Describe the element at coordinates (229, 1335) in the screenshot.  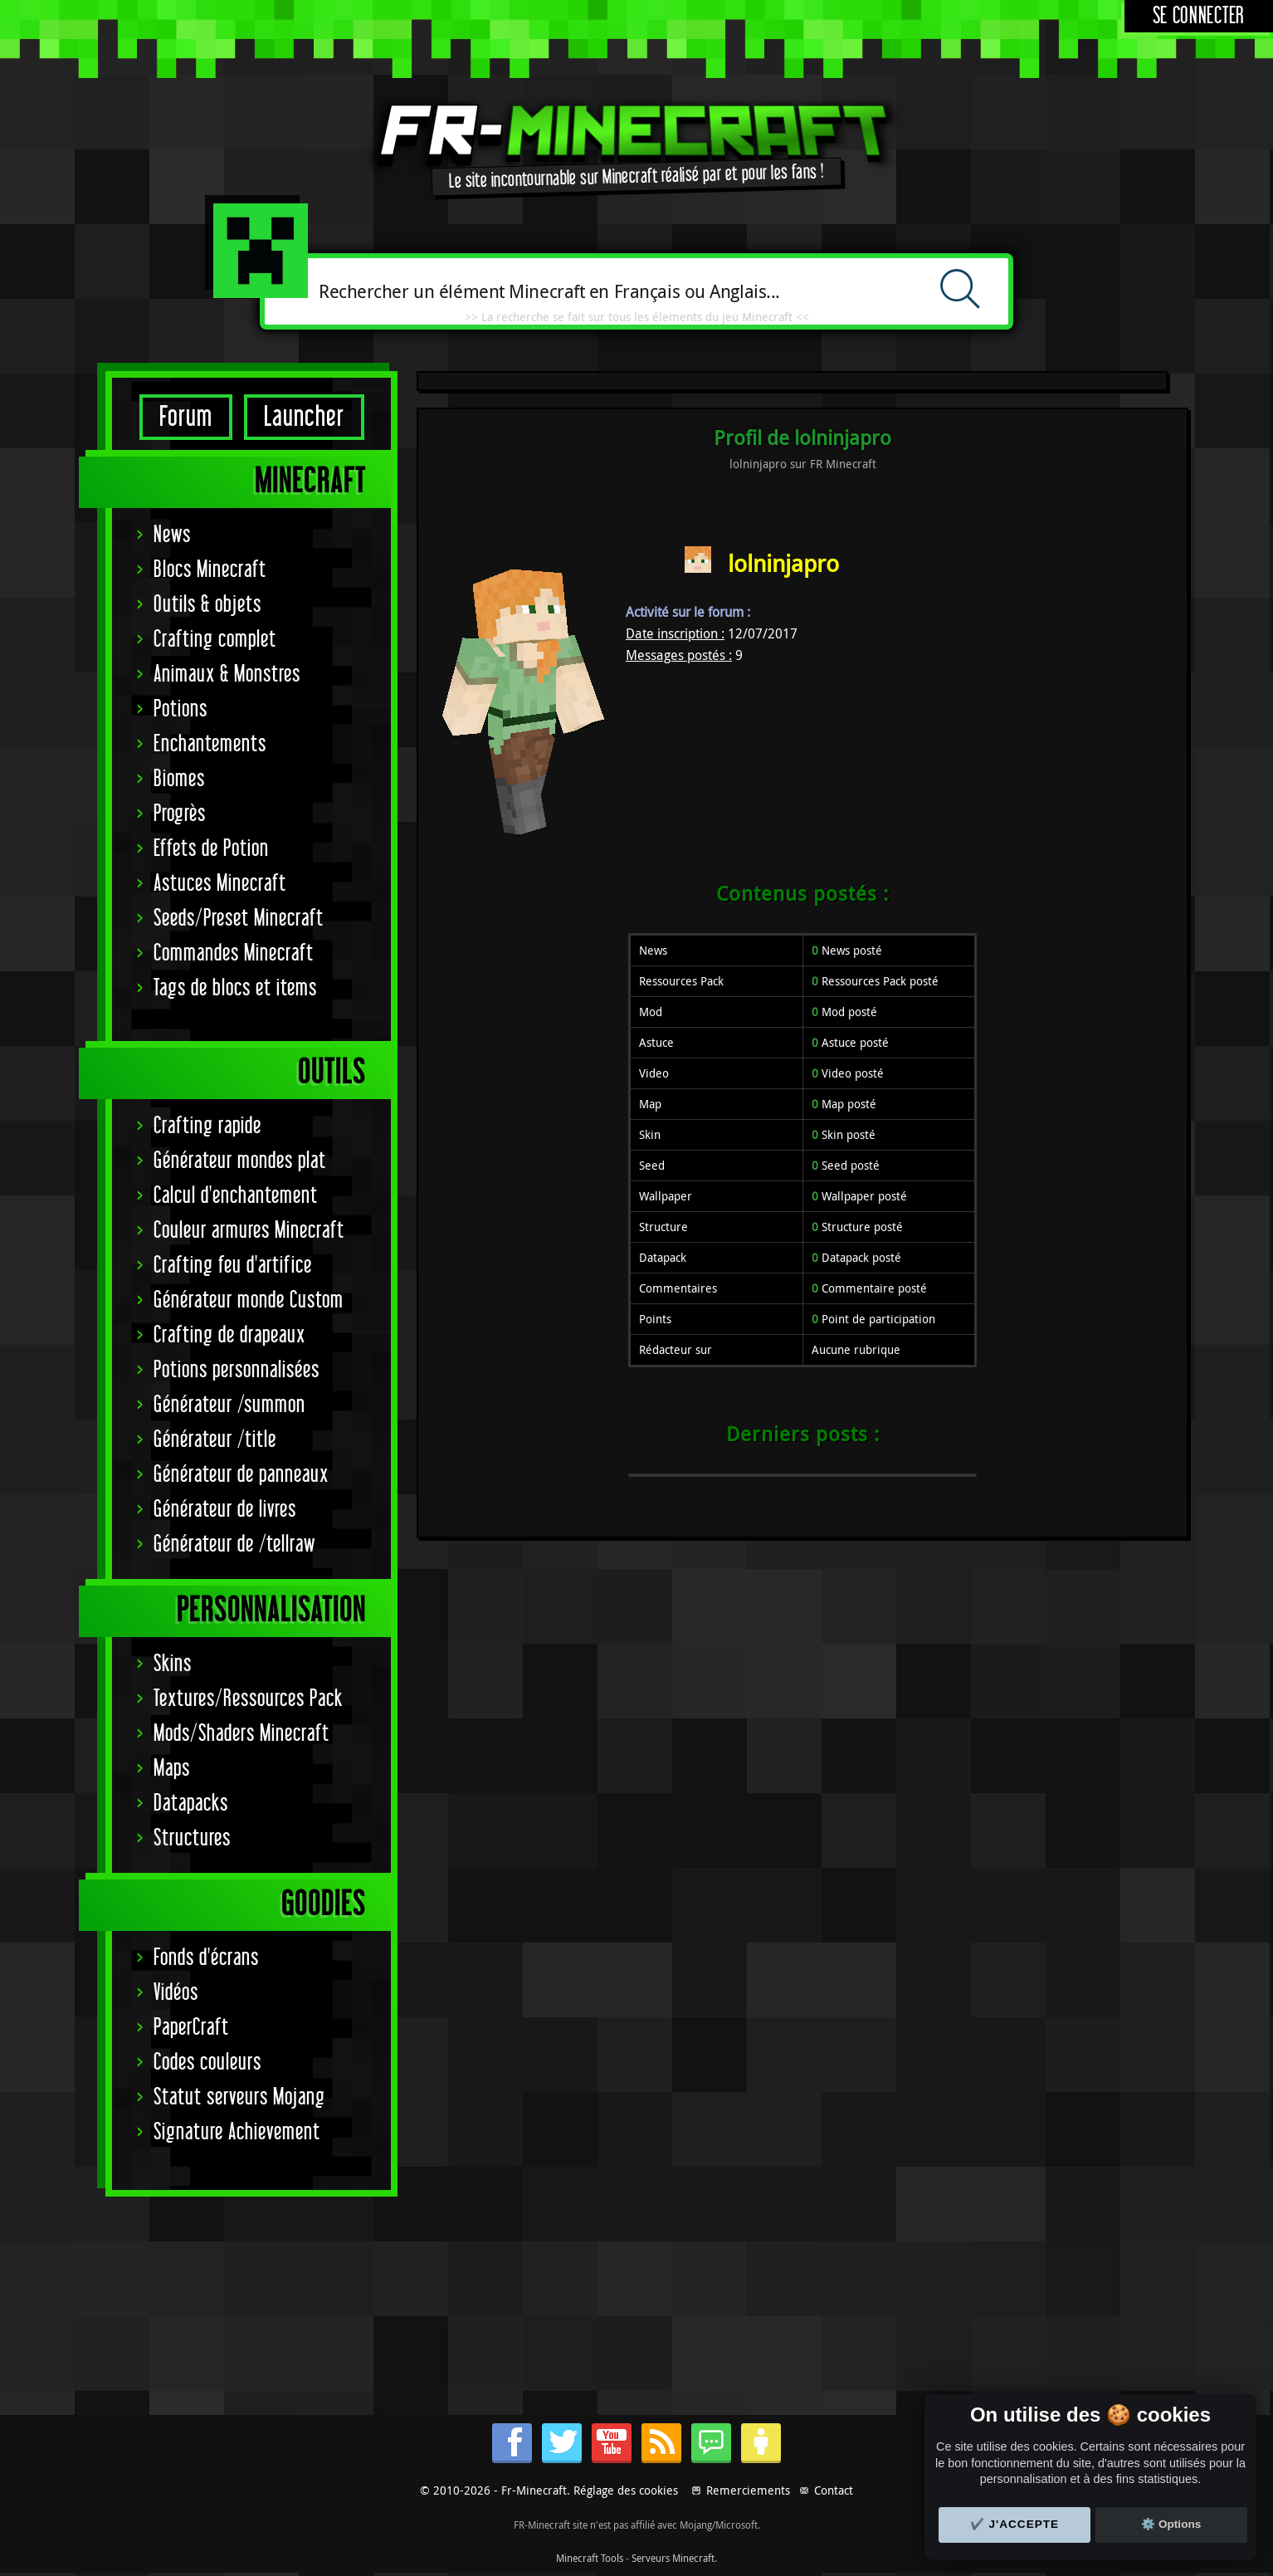
I see `Crafting de drapeaux` at that location.